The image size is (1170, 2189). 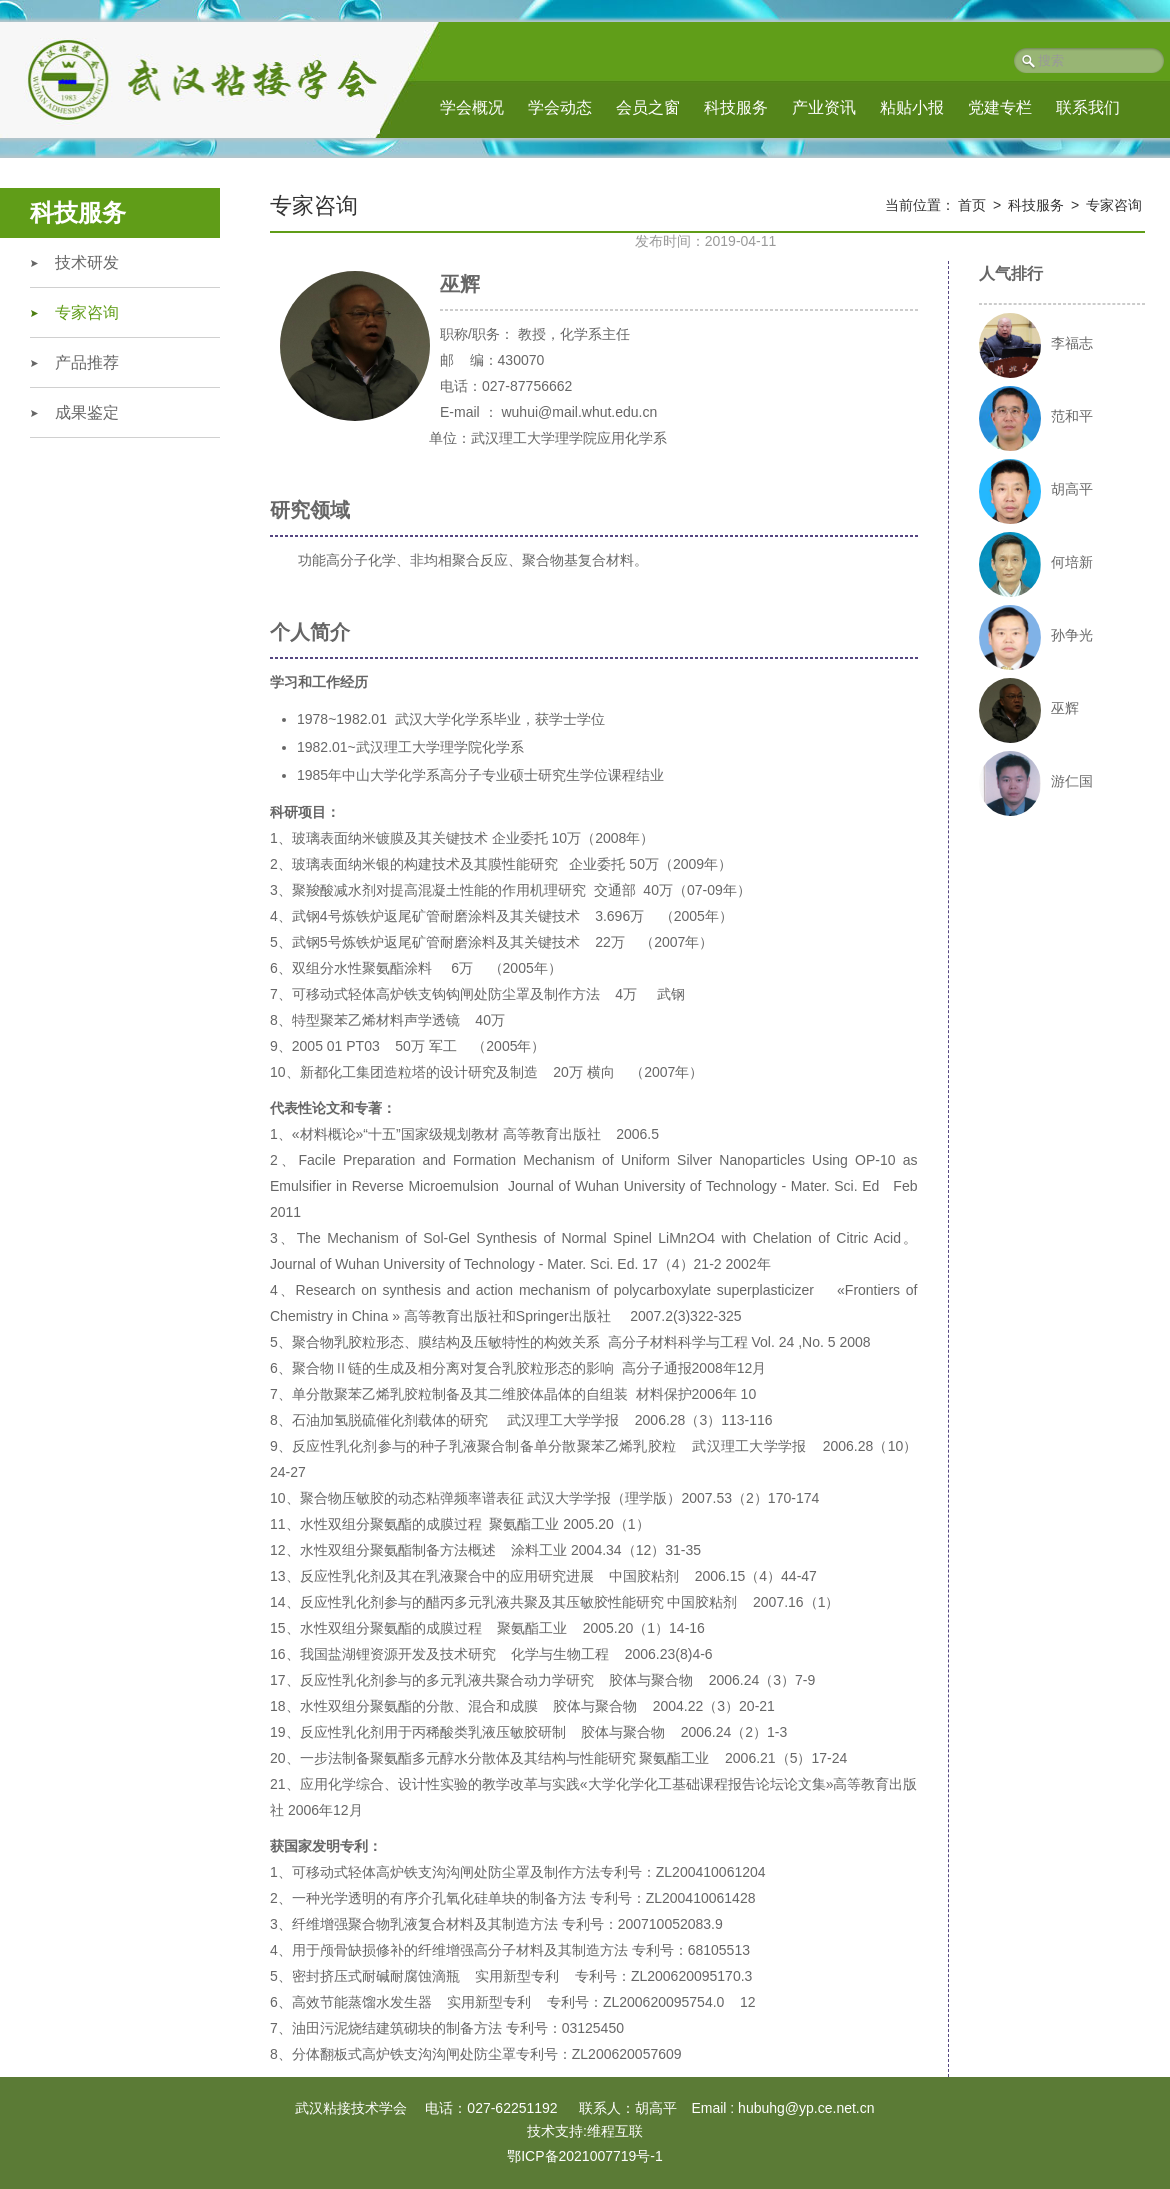 I want to click on 巫辉, so click(x=1065, y=708).